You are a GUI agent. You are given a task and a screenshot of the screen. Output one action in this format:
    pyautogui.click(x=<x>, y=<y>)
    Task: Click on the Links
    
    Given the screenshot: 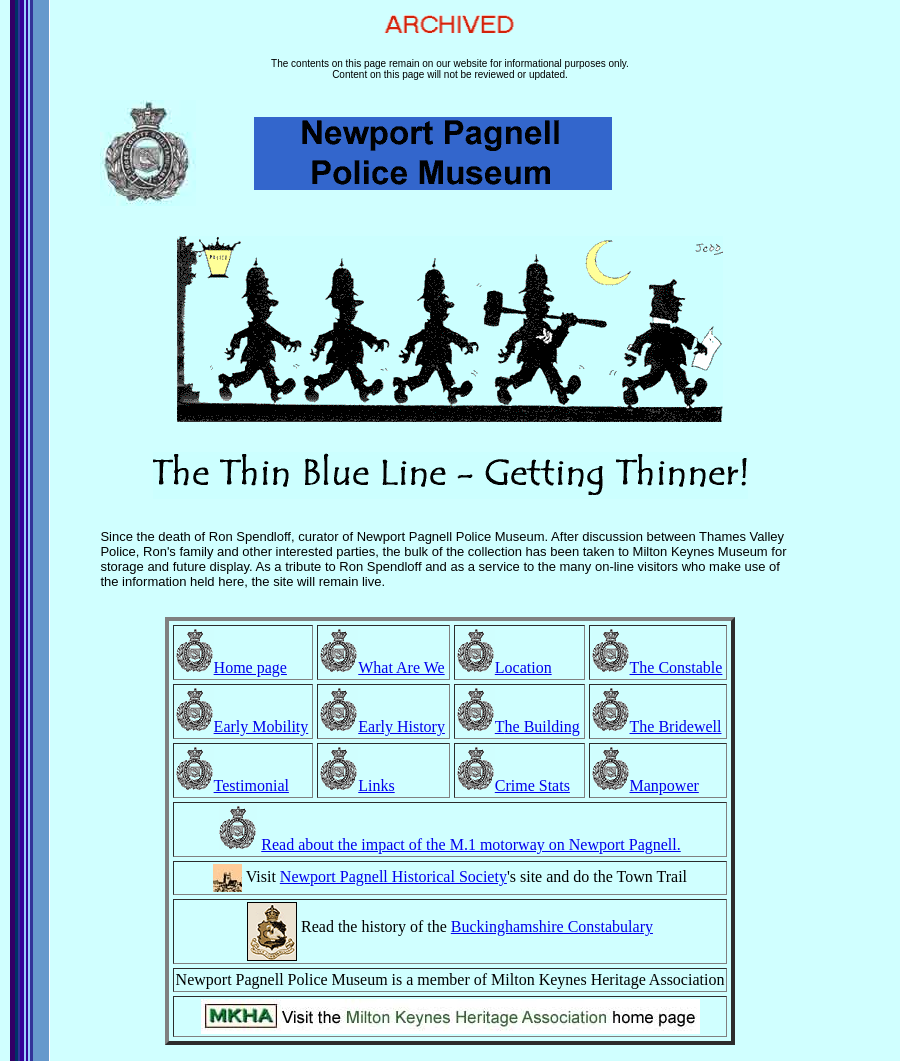 What is the action you would take?
    pyautogui.click(x=376, y=785)
    